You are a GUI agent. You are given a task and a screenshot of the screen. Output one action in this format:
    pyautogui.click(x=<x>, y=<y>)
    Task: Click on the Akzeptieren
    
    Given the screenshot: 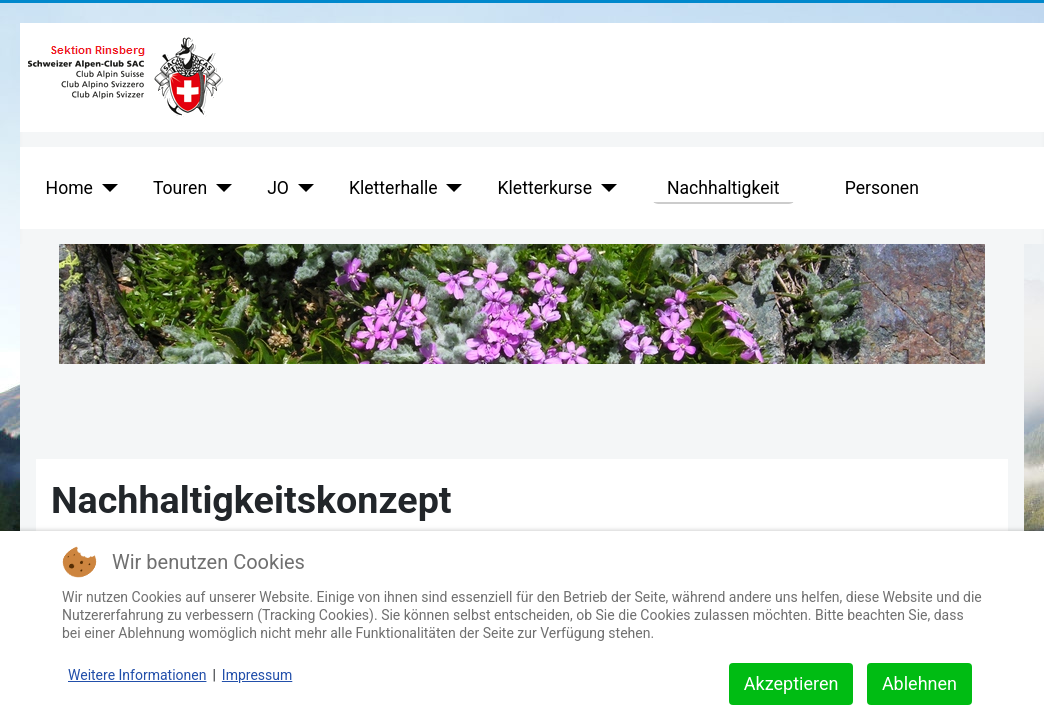 What is the action you would take?
    pyautogui.click(x=791, y=683)
    